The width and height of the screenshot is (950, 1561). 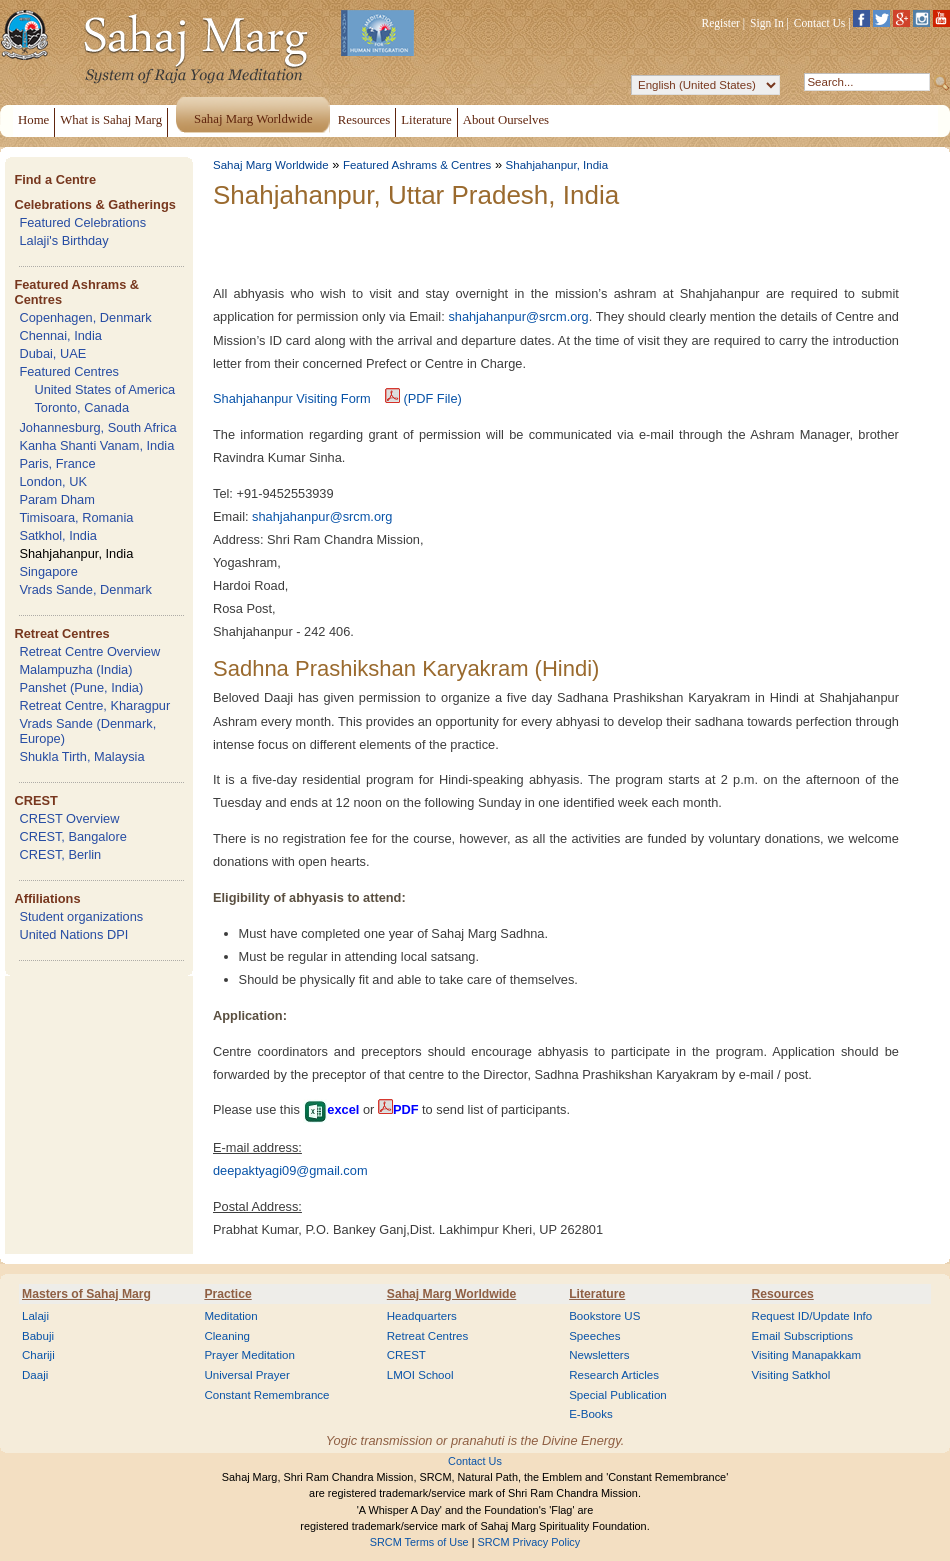 What do you see at coordinates (599, 1355) in the screenshot?
I see `Newsletters` at bounding box center [599, 1355].